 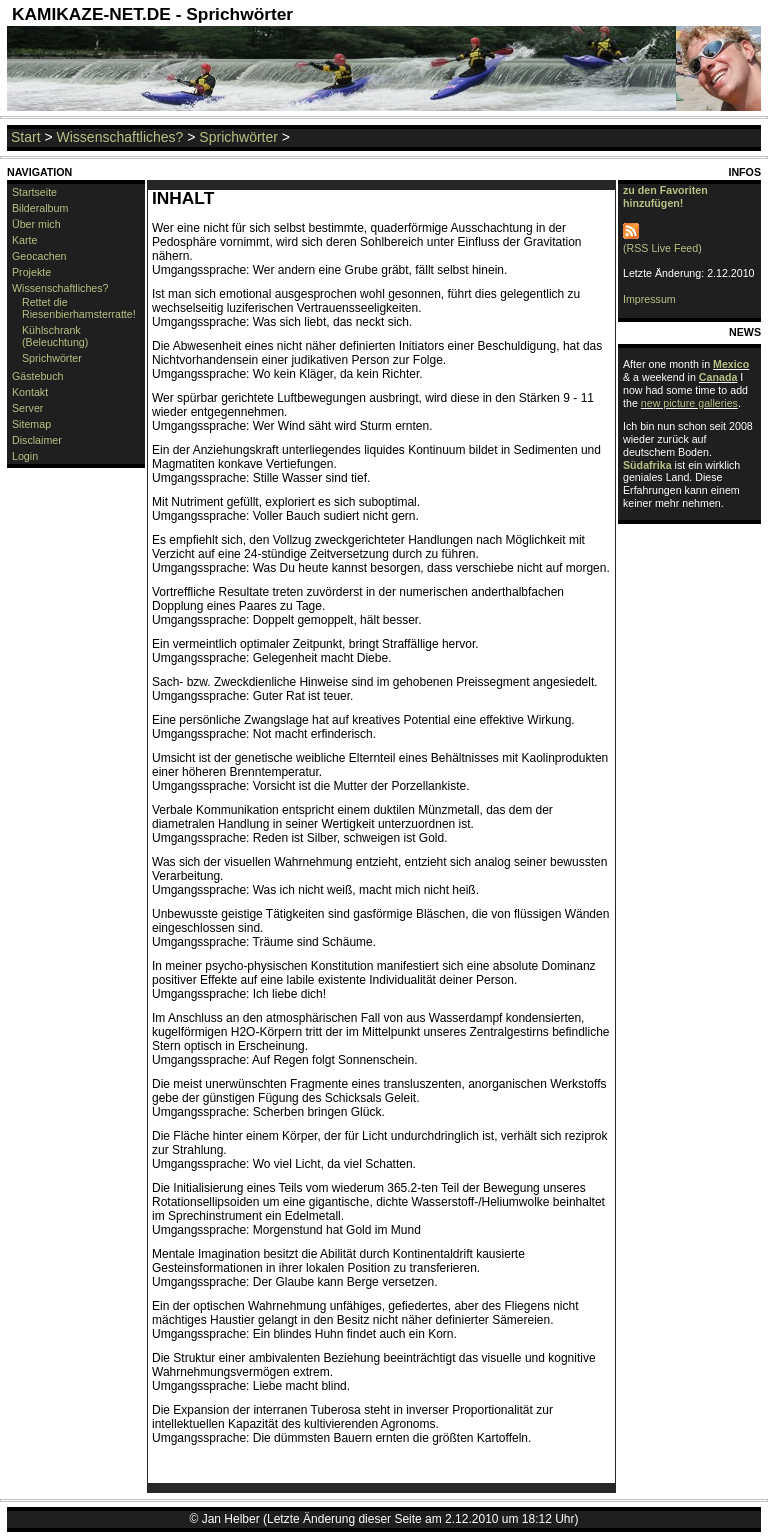 What do you see at coordinates (55, 336) in the screenshot?
I see `Kühlschrank (Beleuchtung)` at bounding box center [55, 336].